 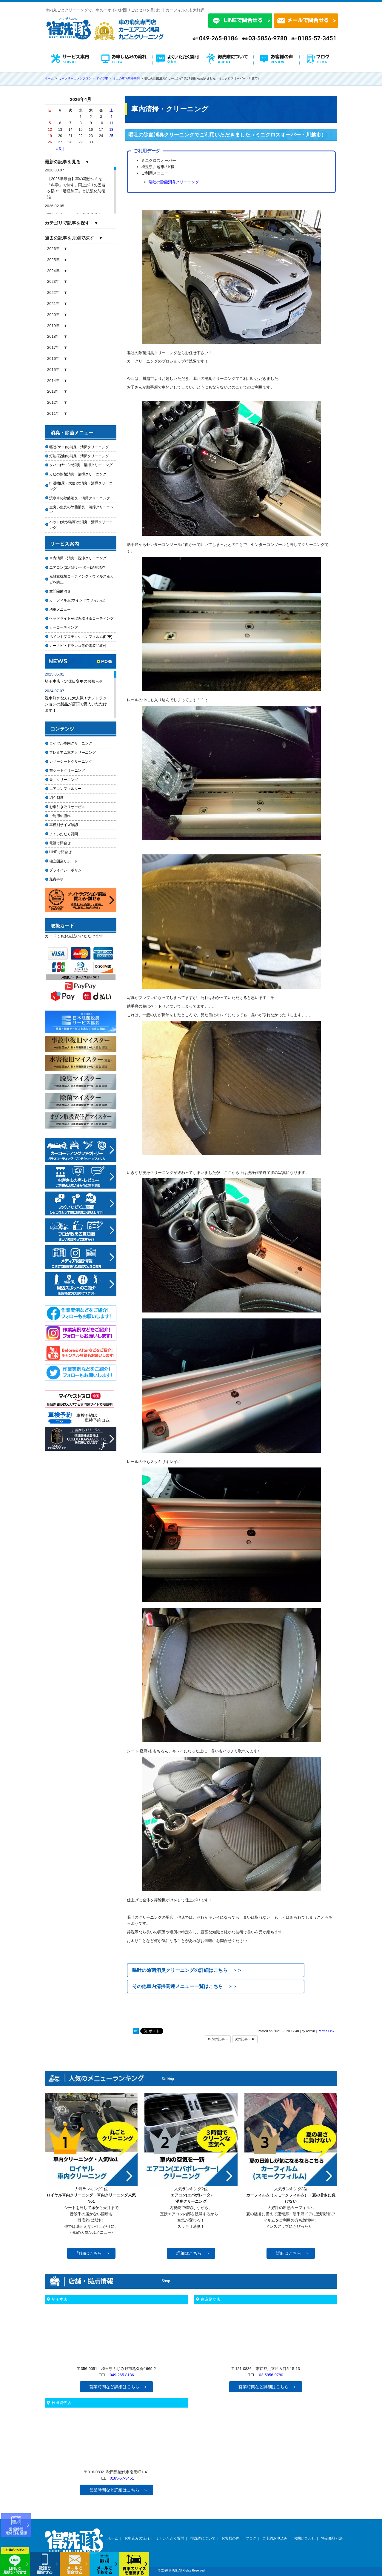 What do you see at coordinates (53, 303) in the screenshot?
I see `2021年` at bounding box center [53, 303].